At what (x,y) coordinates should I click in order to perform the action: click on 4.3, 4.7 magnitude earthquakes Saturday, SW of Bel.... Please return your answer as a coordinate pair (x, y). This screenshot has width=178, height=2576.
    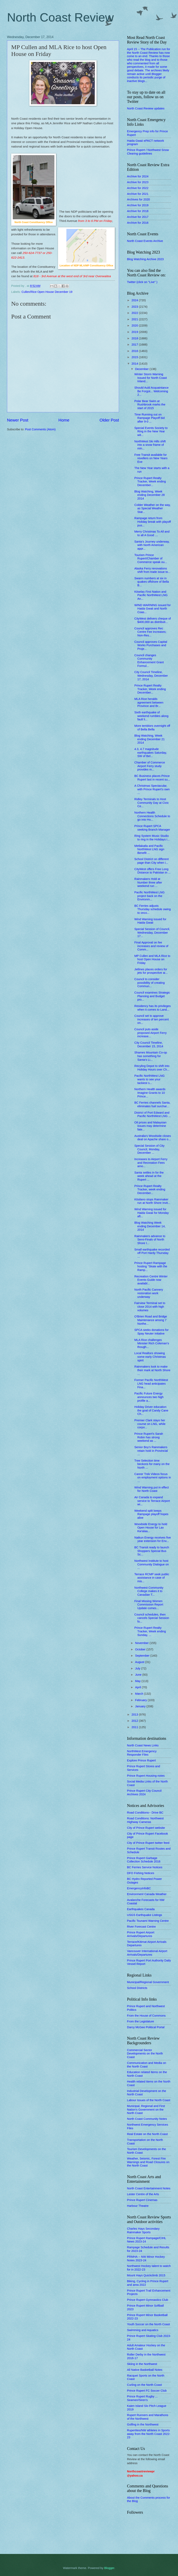
    Looking at the image, I should click on (150, 752).